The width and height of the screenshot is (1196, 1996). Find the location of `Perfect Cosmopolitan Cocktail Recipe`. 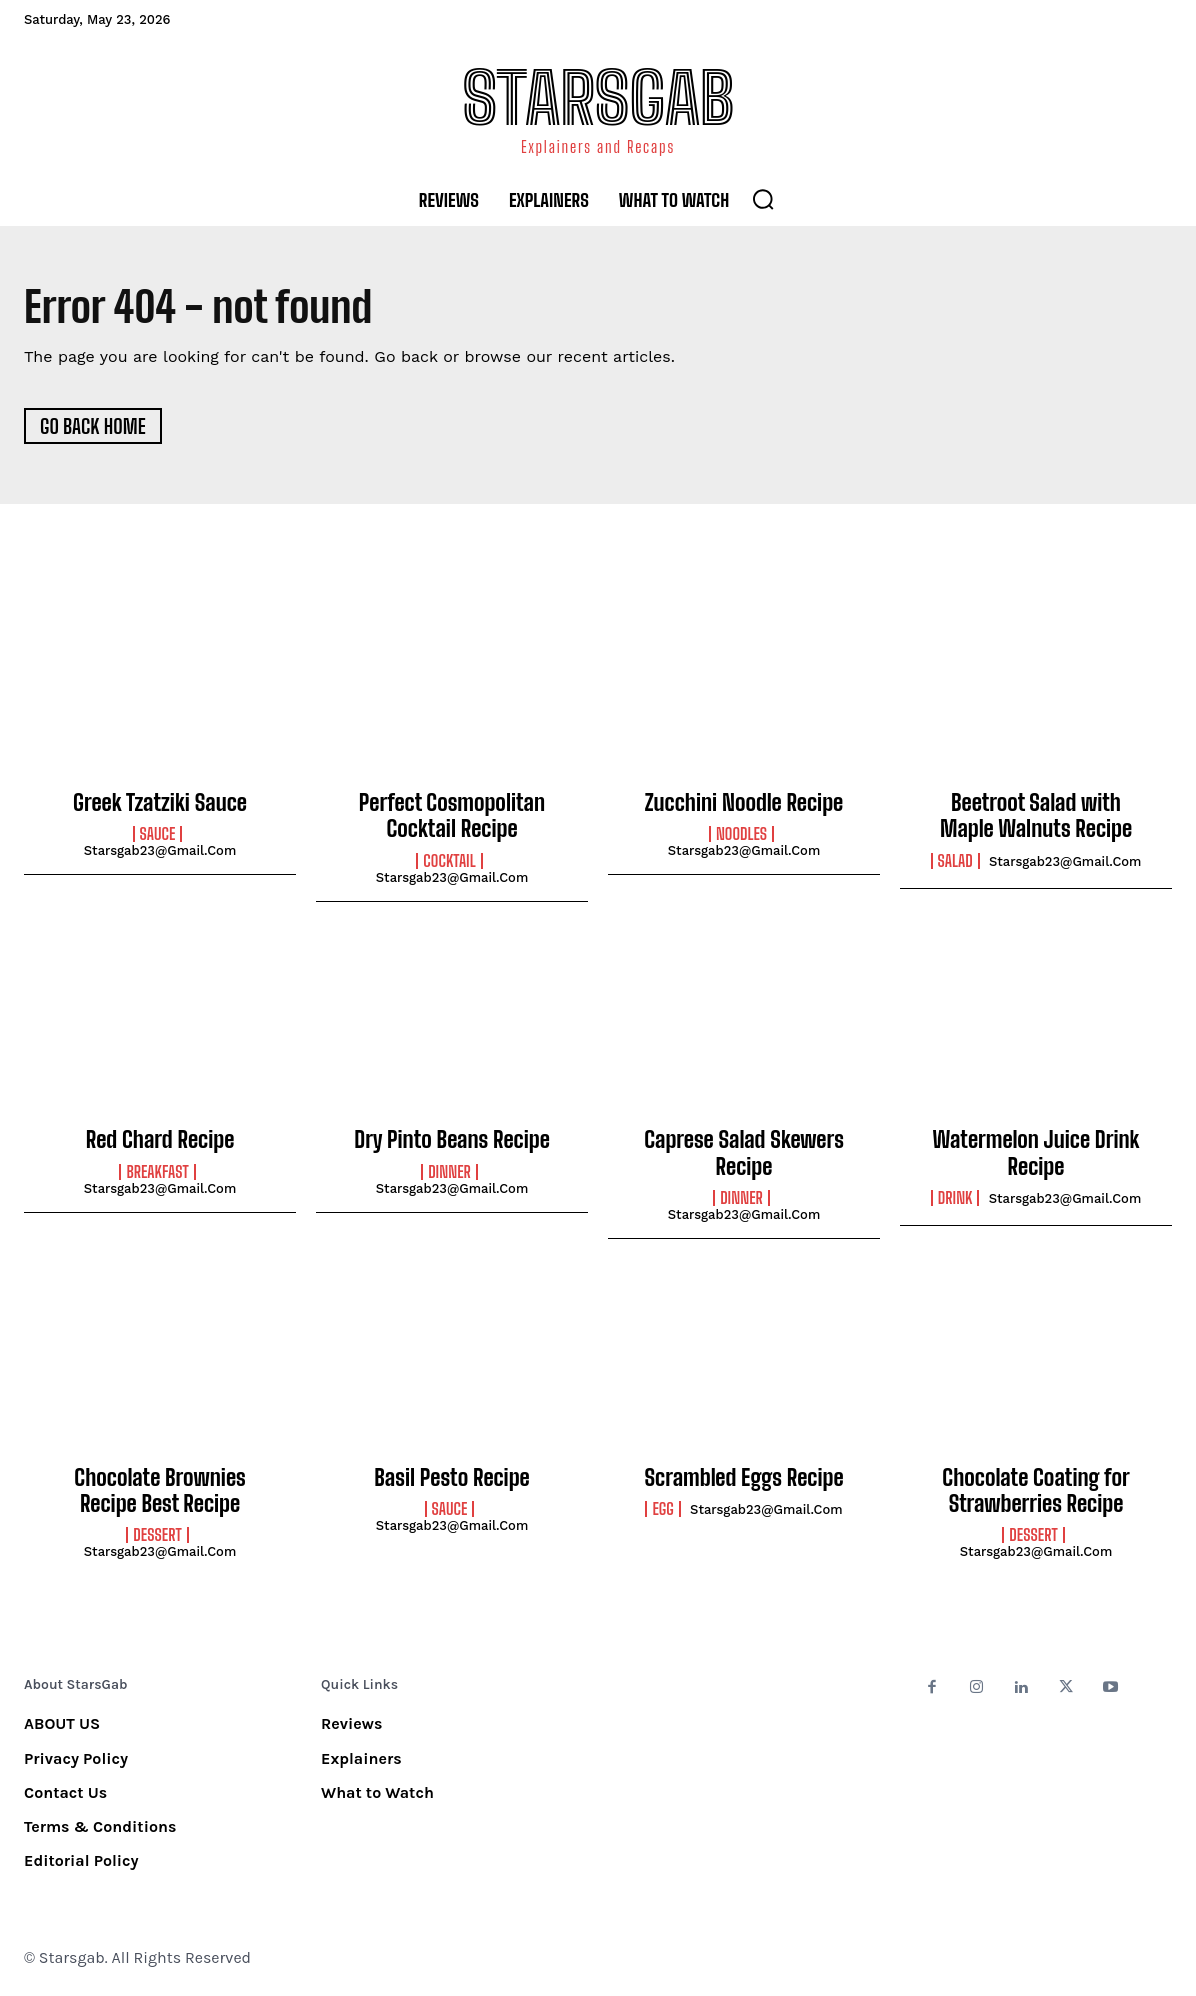

Perfect Cosmopolitan Cocktail Recipe is located at coordinates (452, 815).